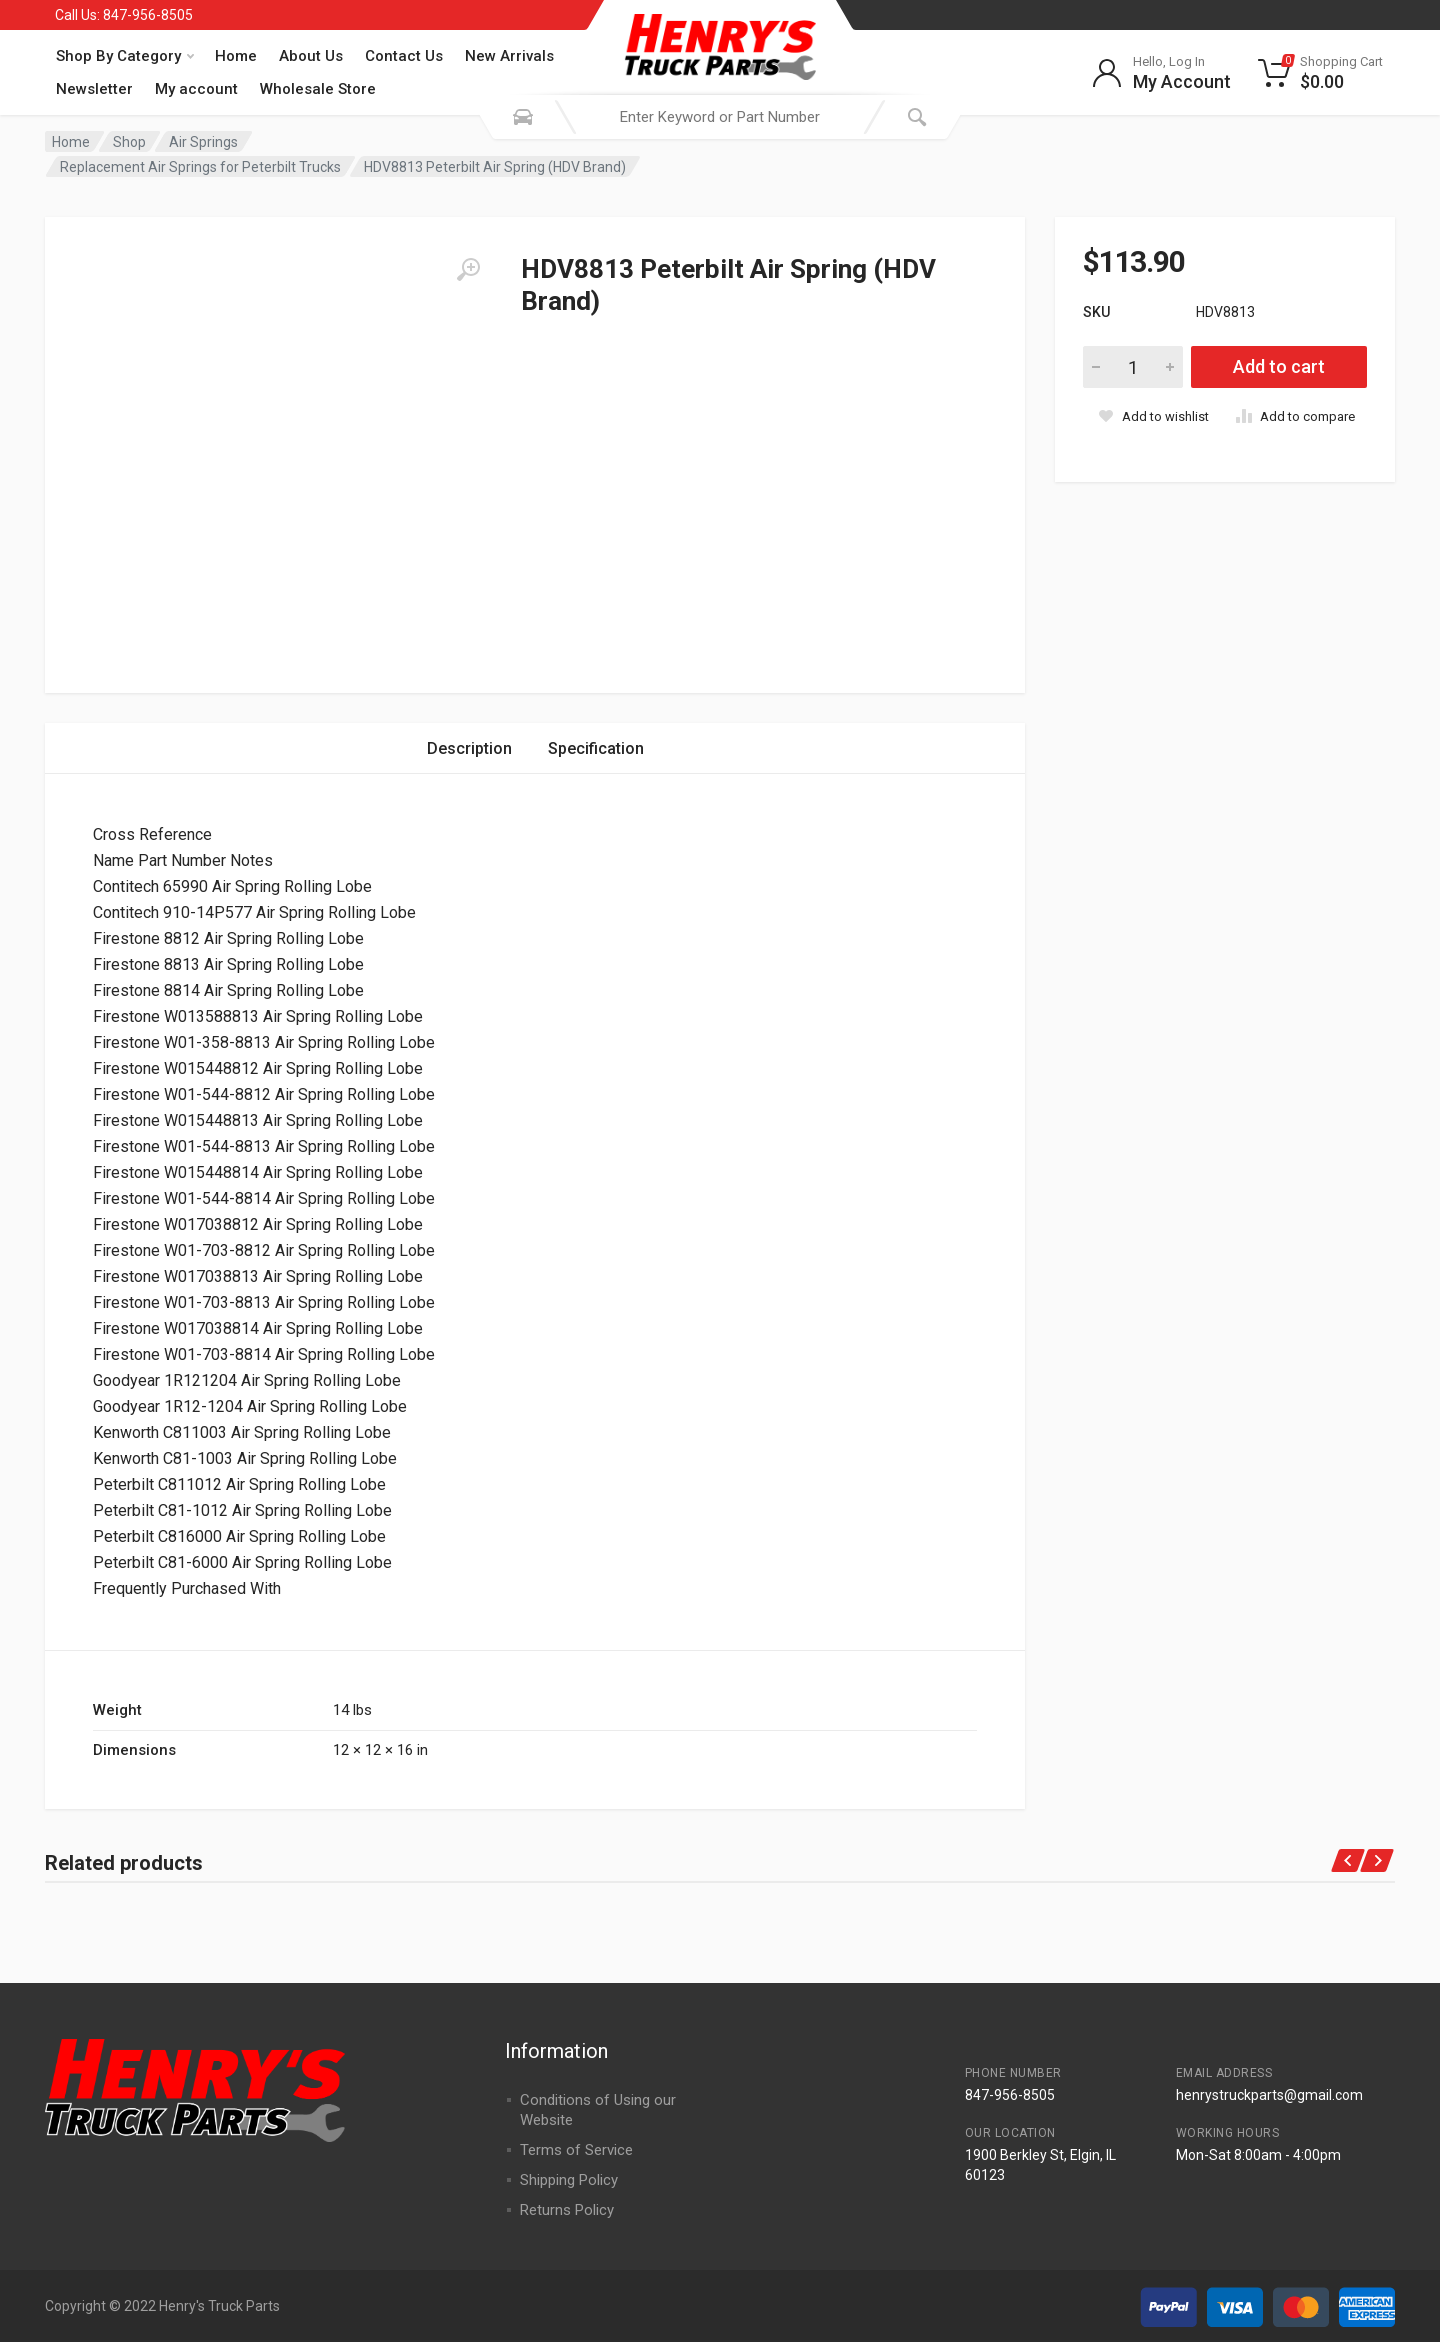 This screenshot has width=1440, height=2342. I want to click on Home, so click(236, 56).